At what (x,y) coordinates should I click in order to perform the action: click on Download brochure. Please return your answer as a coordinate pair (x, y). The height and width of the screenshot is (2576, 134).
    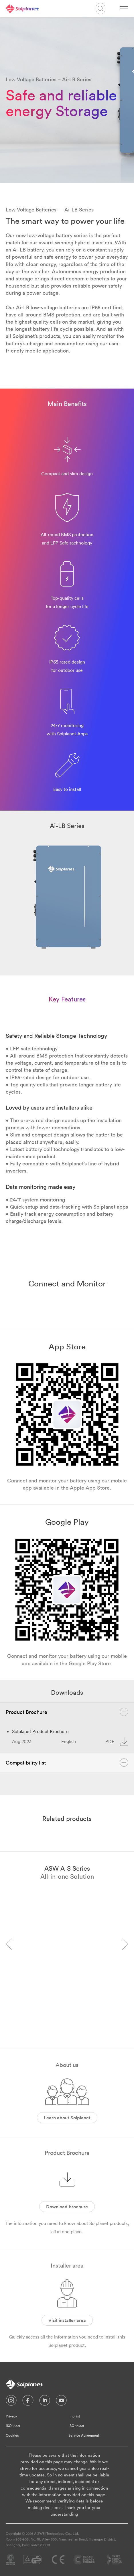
    Looking at the image, I should click on (67, 2206).